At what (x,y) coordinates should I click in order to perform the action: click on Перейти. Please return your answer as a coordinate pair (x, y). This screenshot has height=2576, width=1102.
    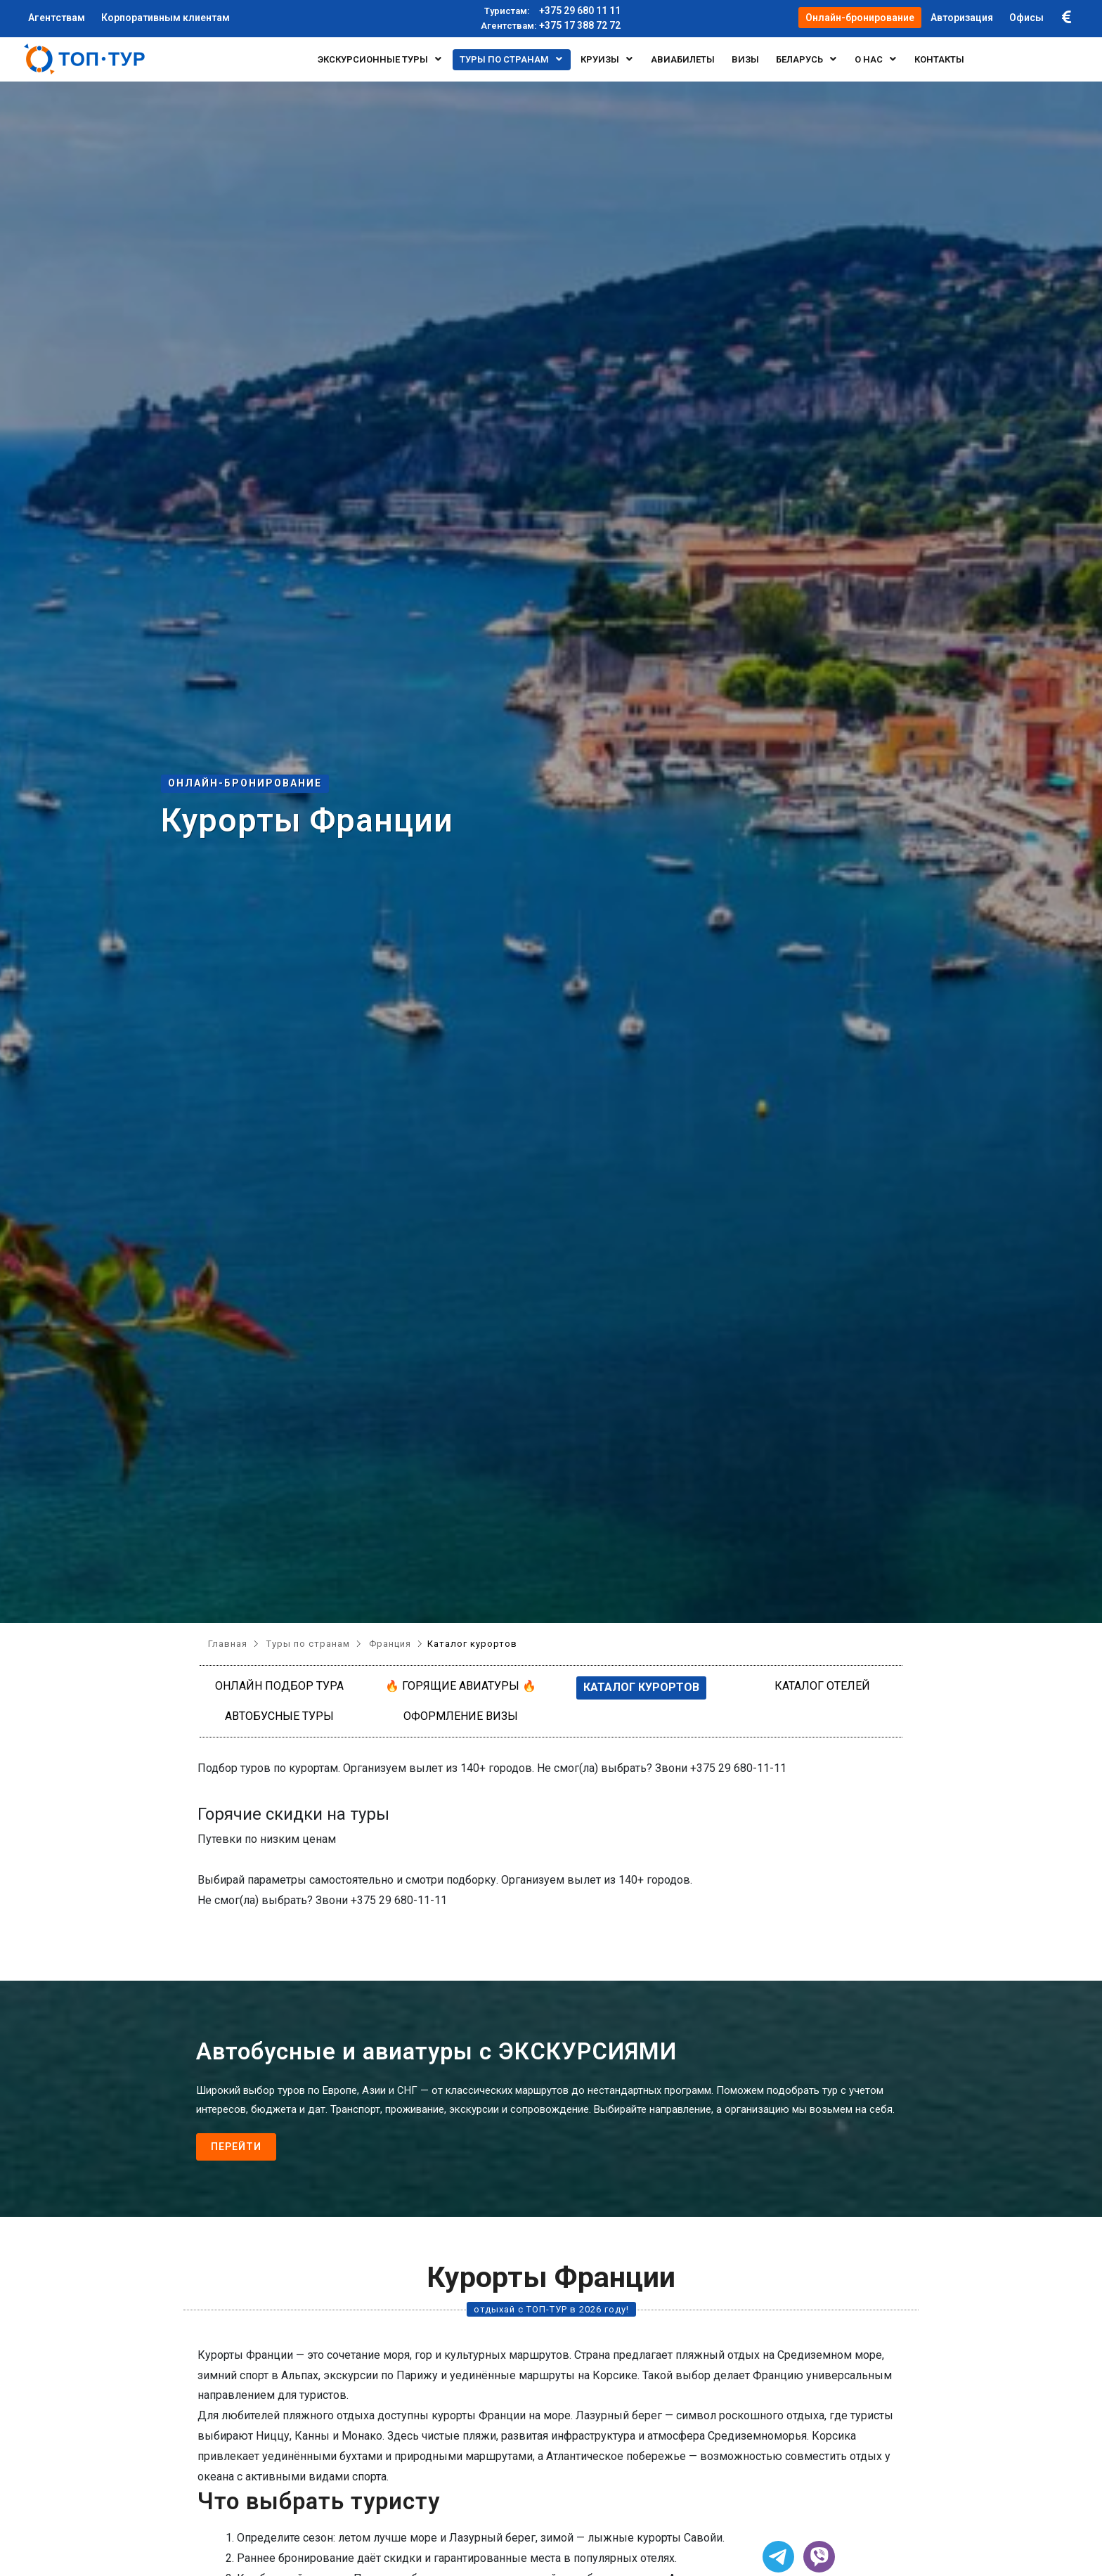
    Looking at the image, I should click on (236, 2146).